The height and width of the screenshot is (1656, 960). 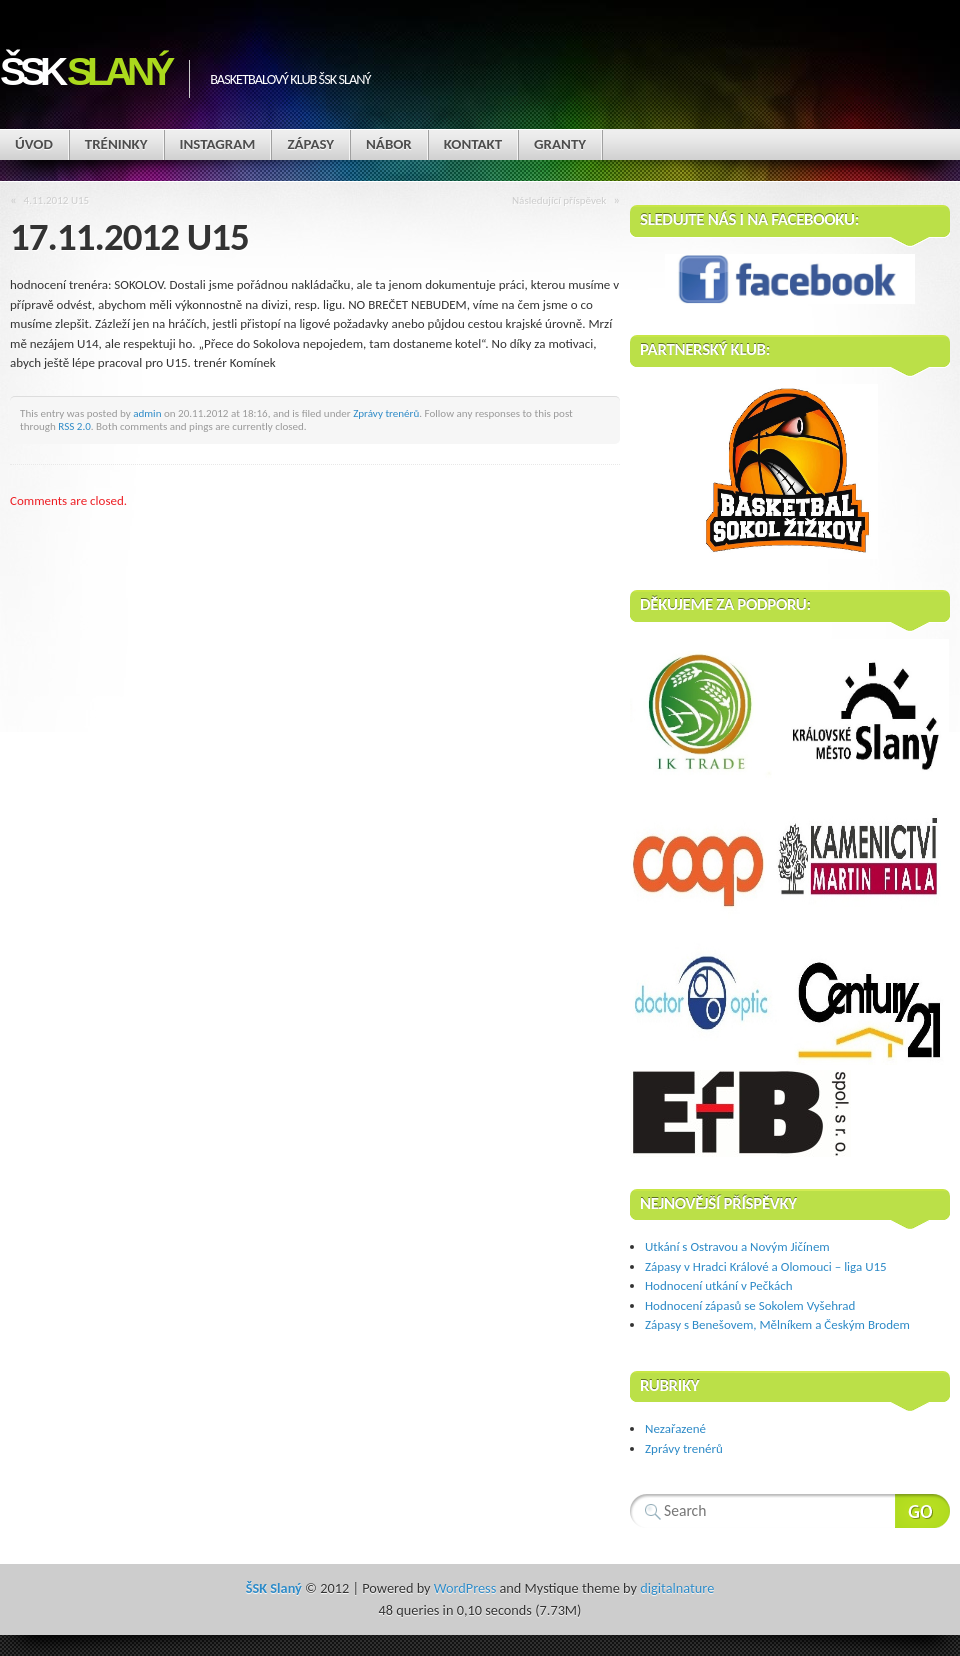 I want to click on ŠSK, so click(x=84, y=71).